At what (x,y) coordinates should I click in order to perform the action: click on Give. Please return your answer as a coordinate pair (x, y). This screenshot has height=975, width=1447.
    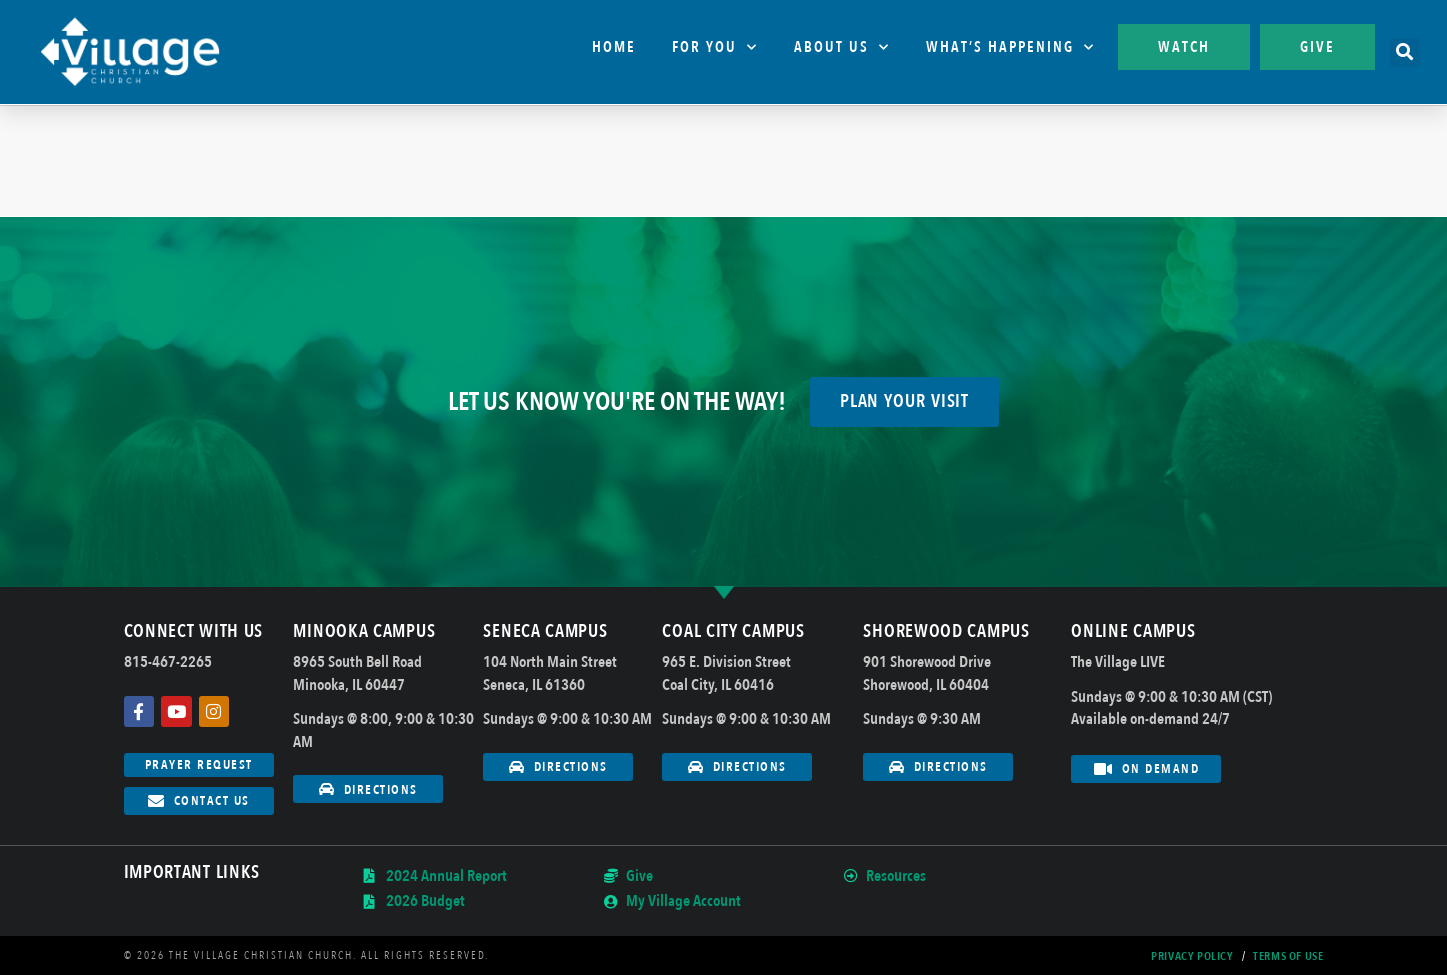
    Looking at the image, I should click on (1317, 47).